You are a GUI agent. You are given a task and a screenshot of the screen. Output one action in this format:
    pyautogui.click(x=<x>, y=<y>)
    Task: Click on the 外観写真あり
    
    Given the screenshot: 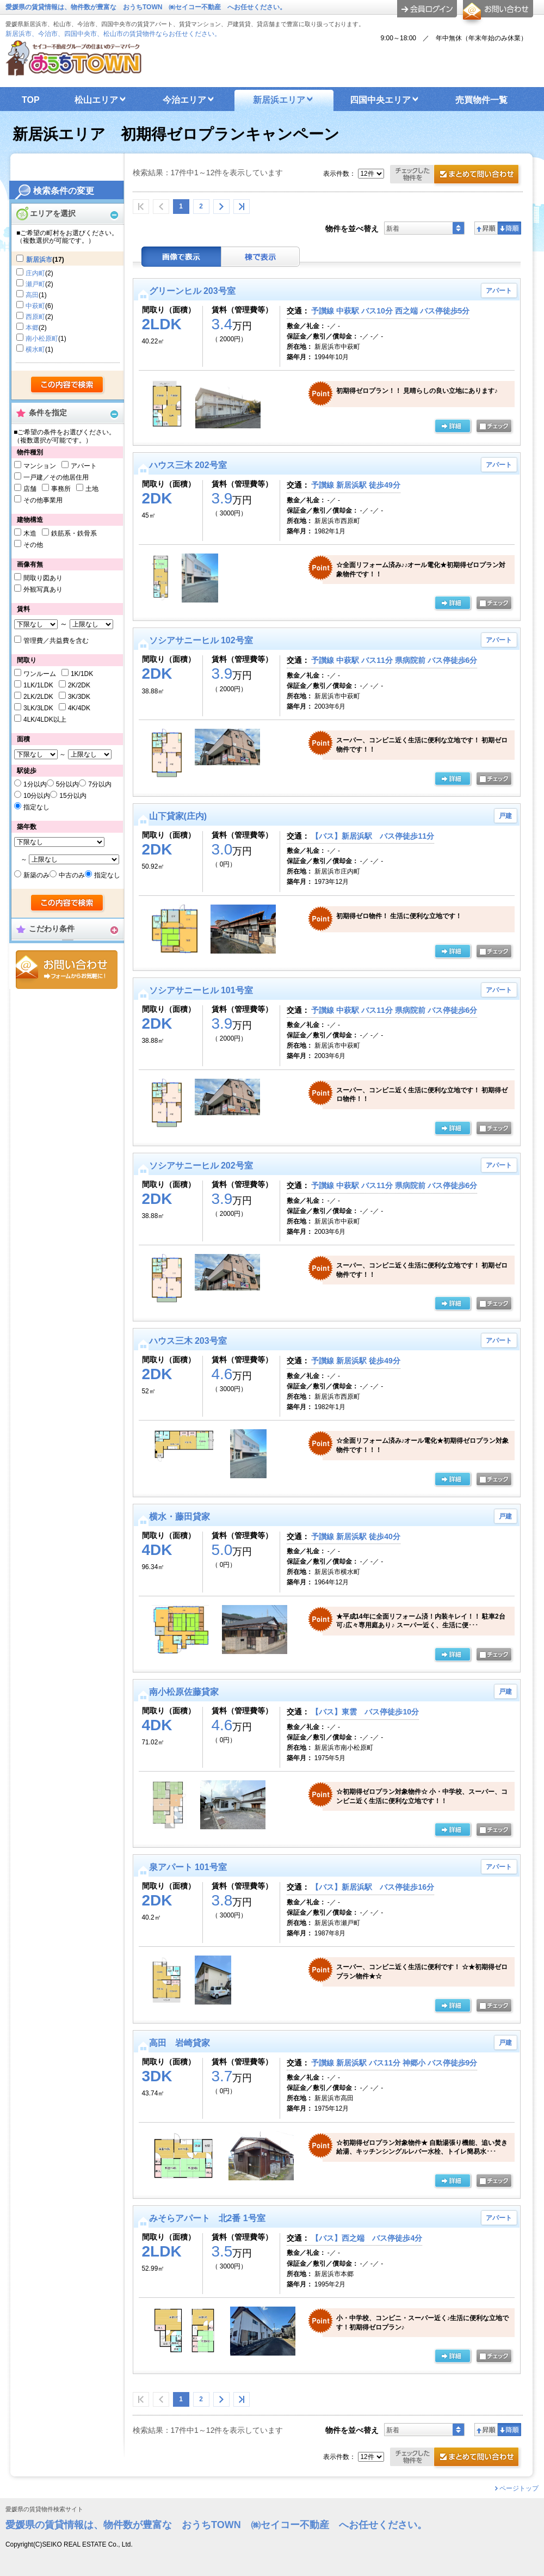 What is the action you would take?
    pyautogui.click(x=43, y=589)
    